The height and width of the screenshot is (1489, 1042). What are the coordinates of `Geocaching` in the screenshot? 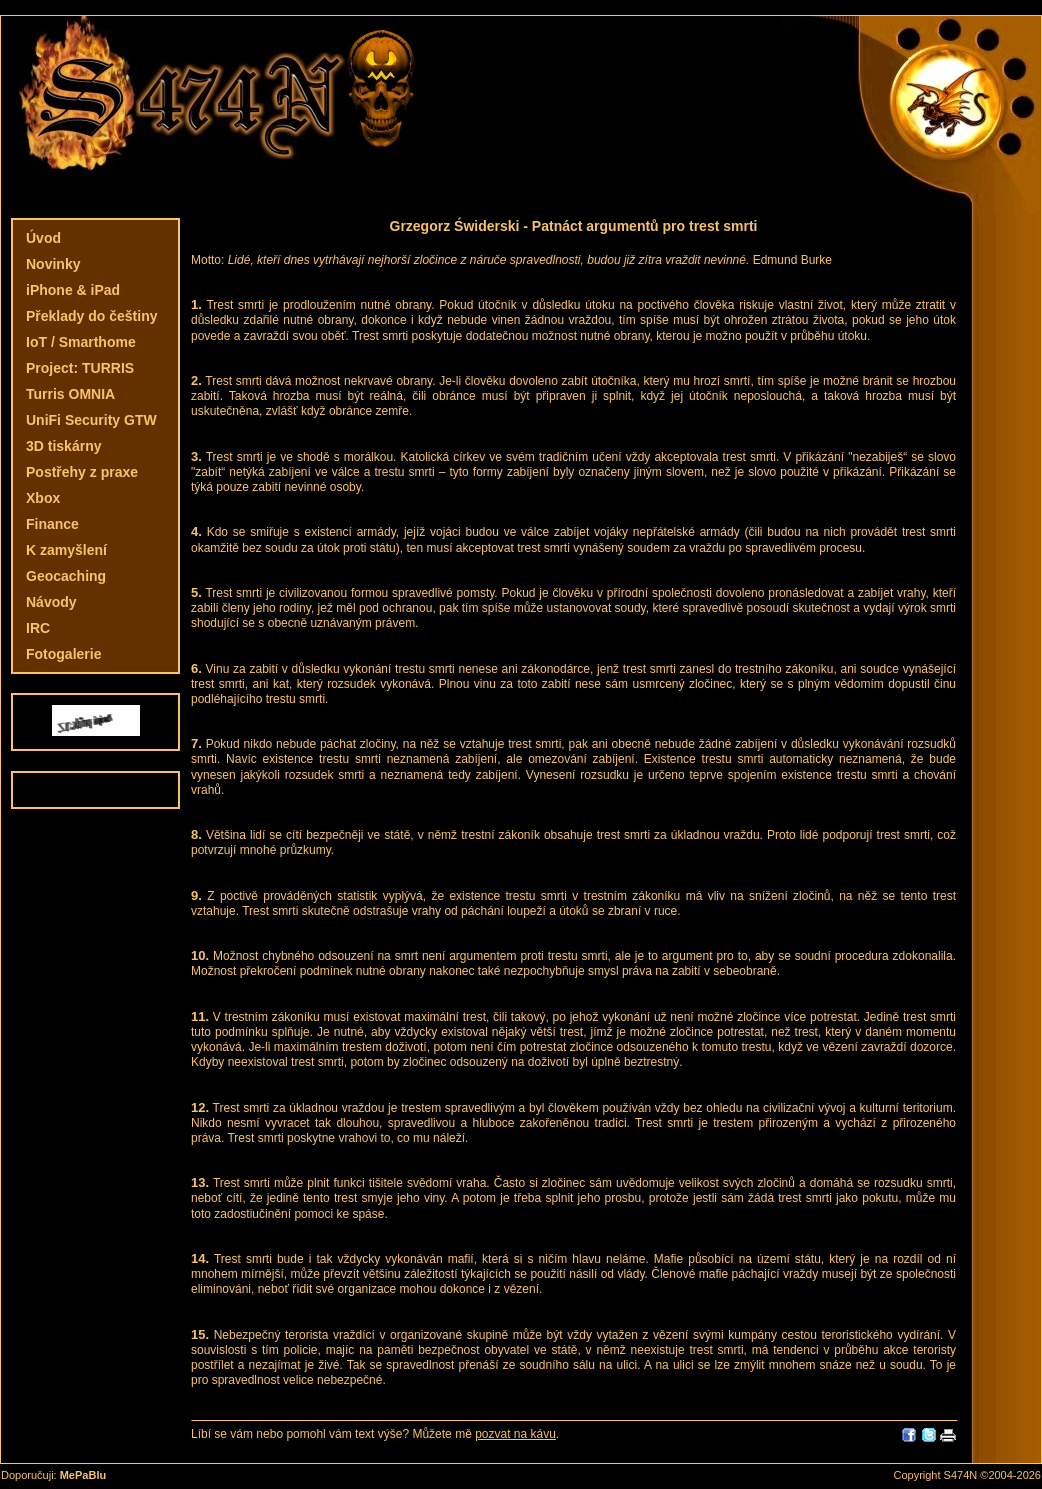 It's located at (66, 576).